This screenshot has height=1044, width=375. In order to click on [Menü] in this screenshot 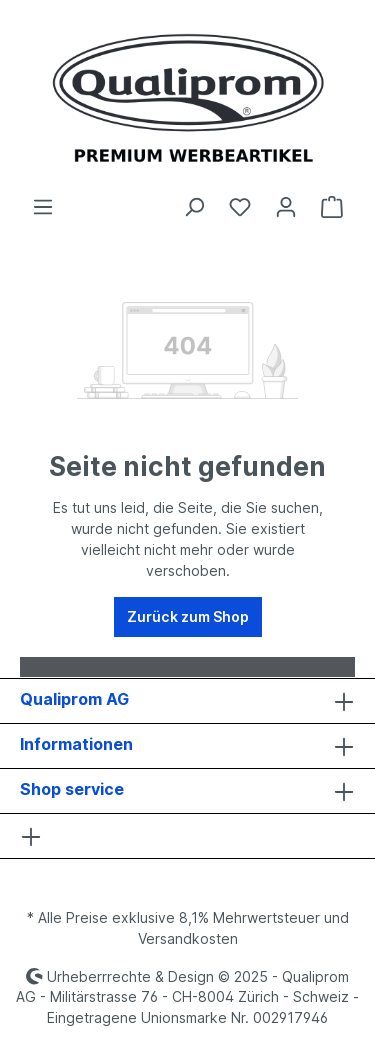, I will do `click(43, 207)`.